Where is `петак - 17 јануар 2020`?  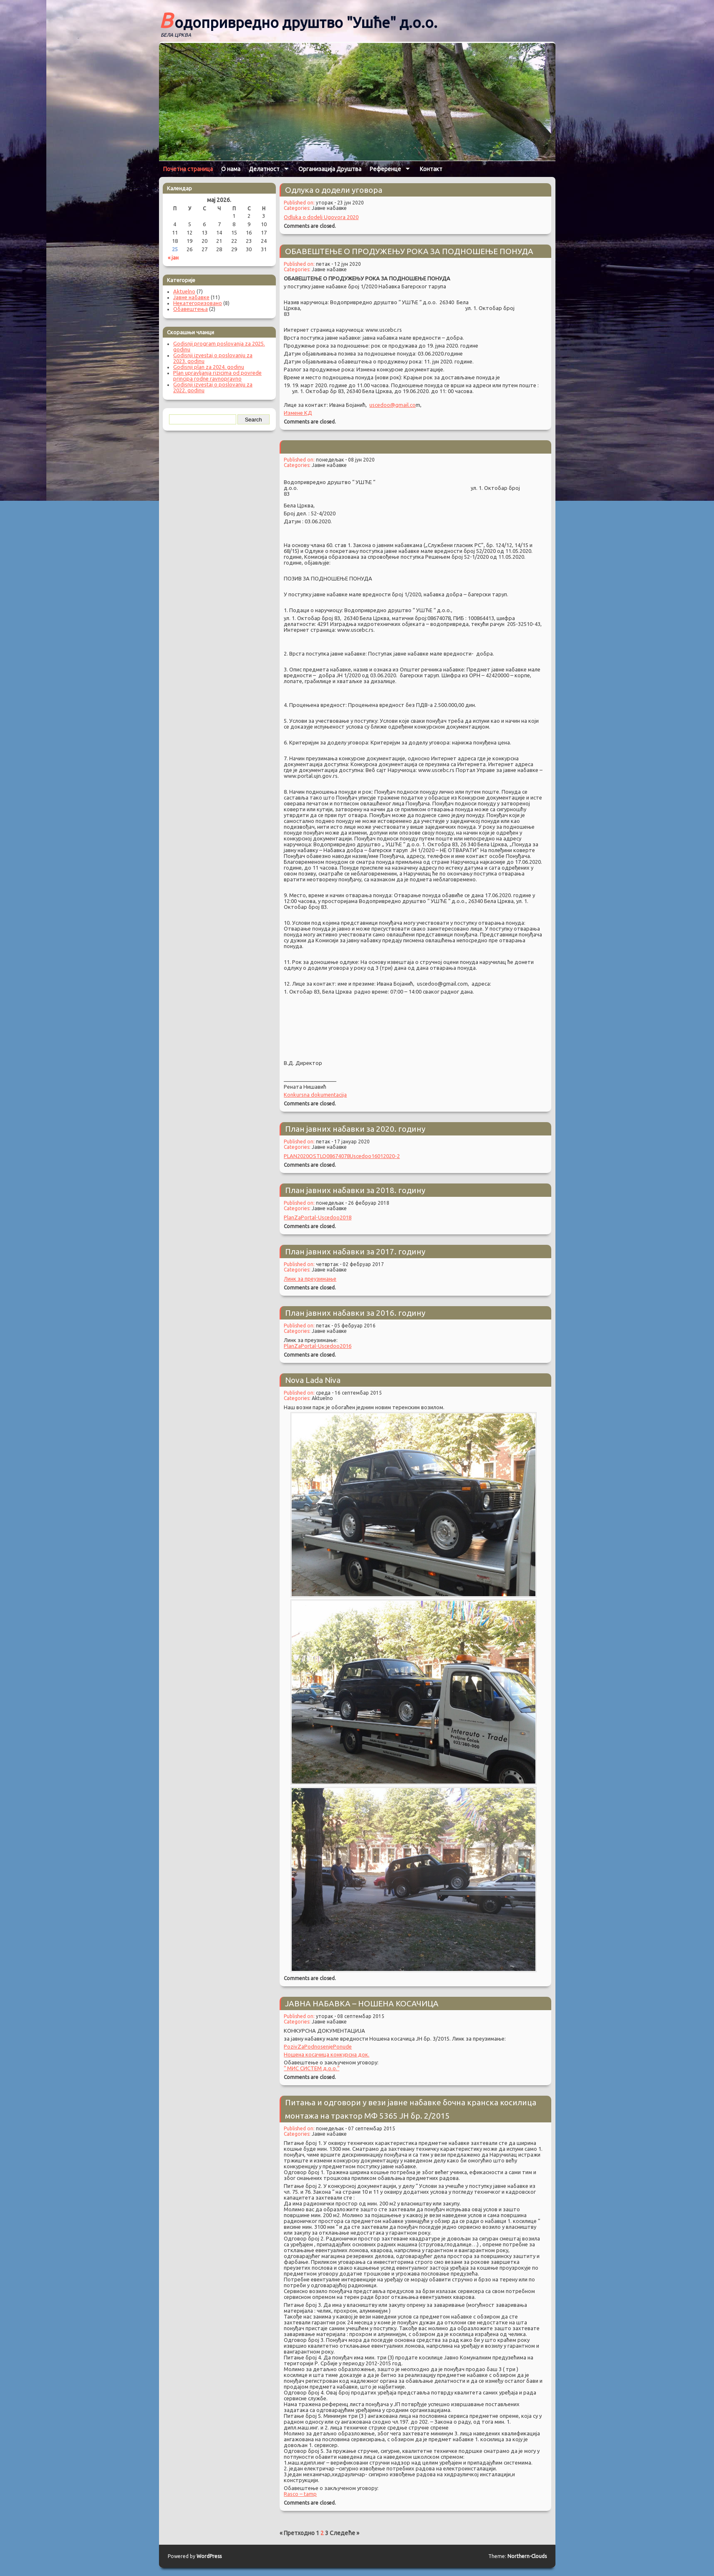 петак - 17 јануар 2020 is located at coordinates (343, 1141).